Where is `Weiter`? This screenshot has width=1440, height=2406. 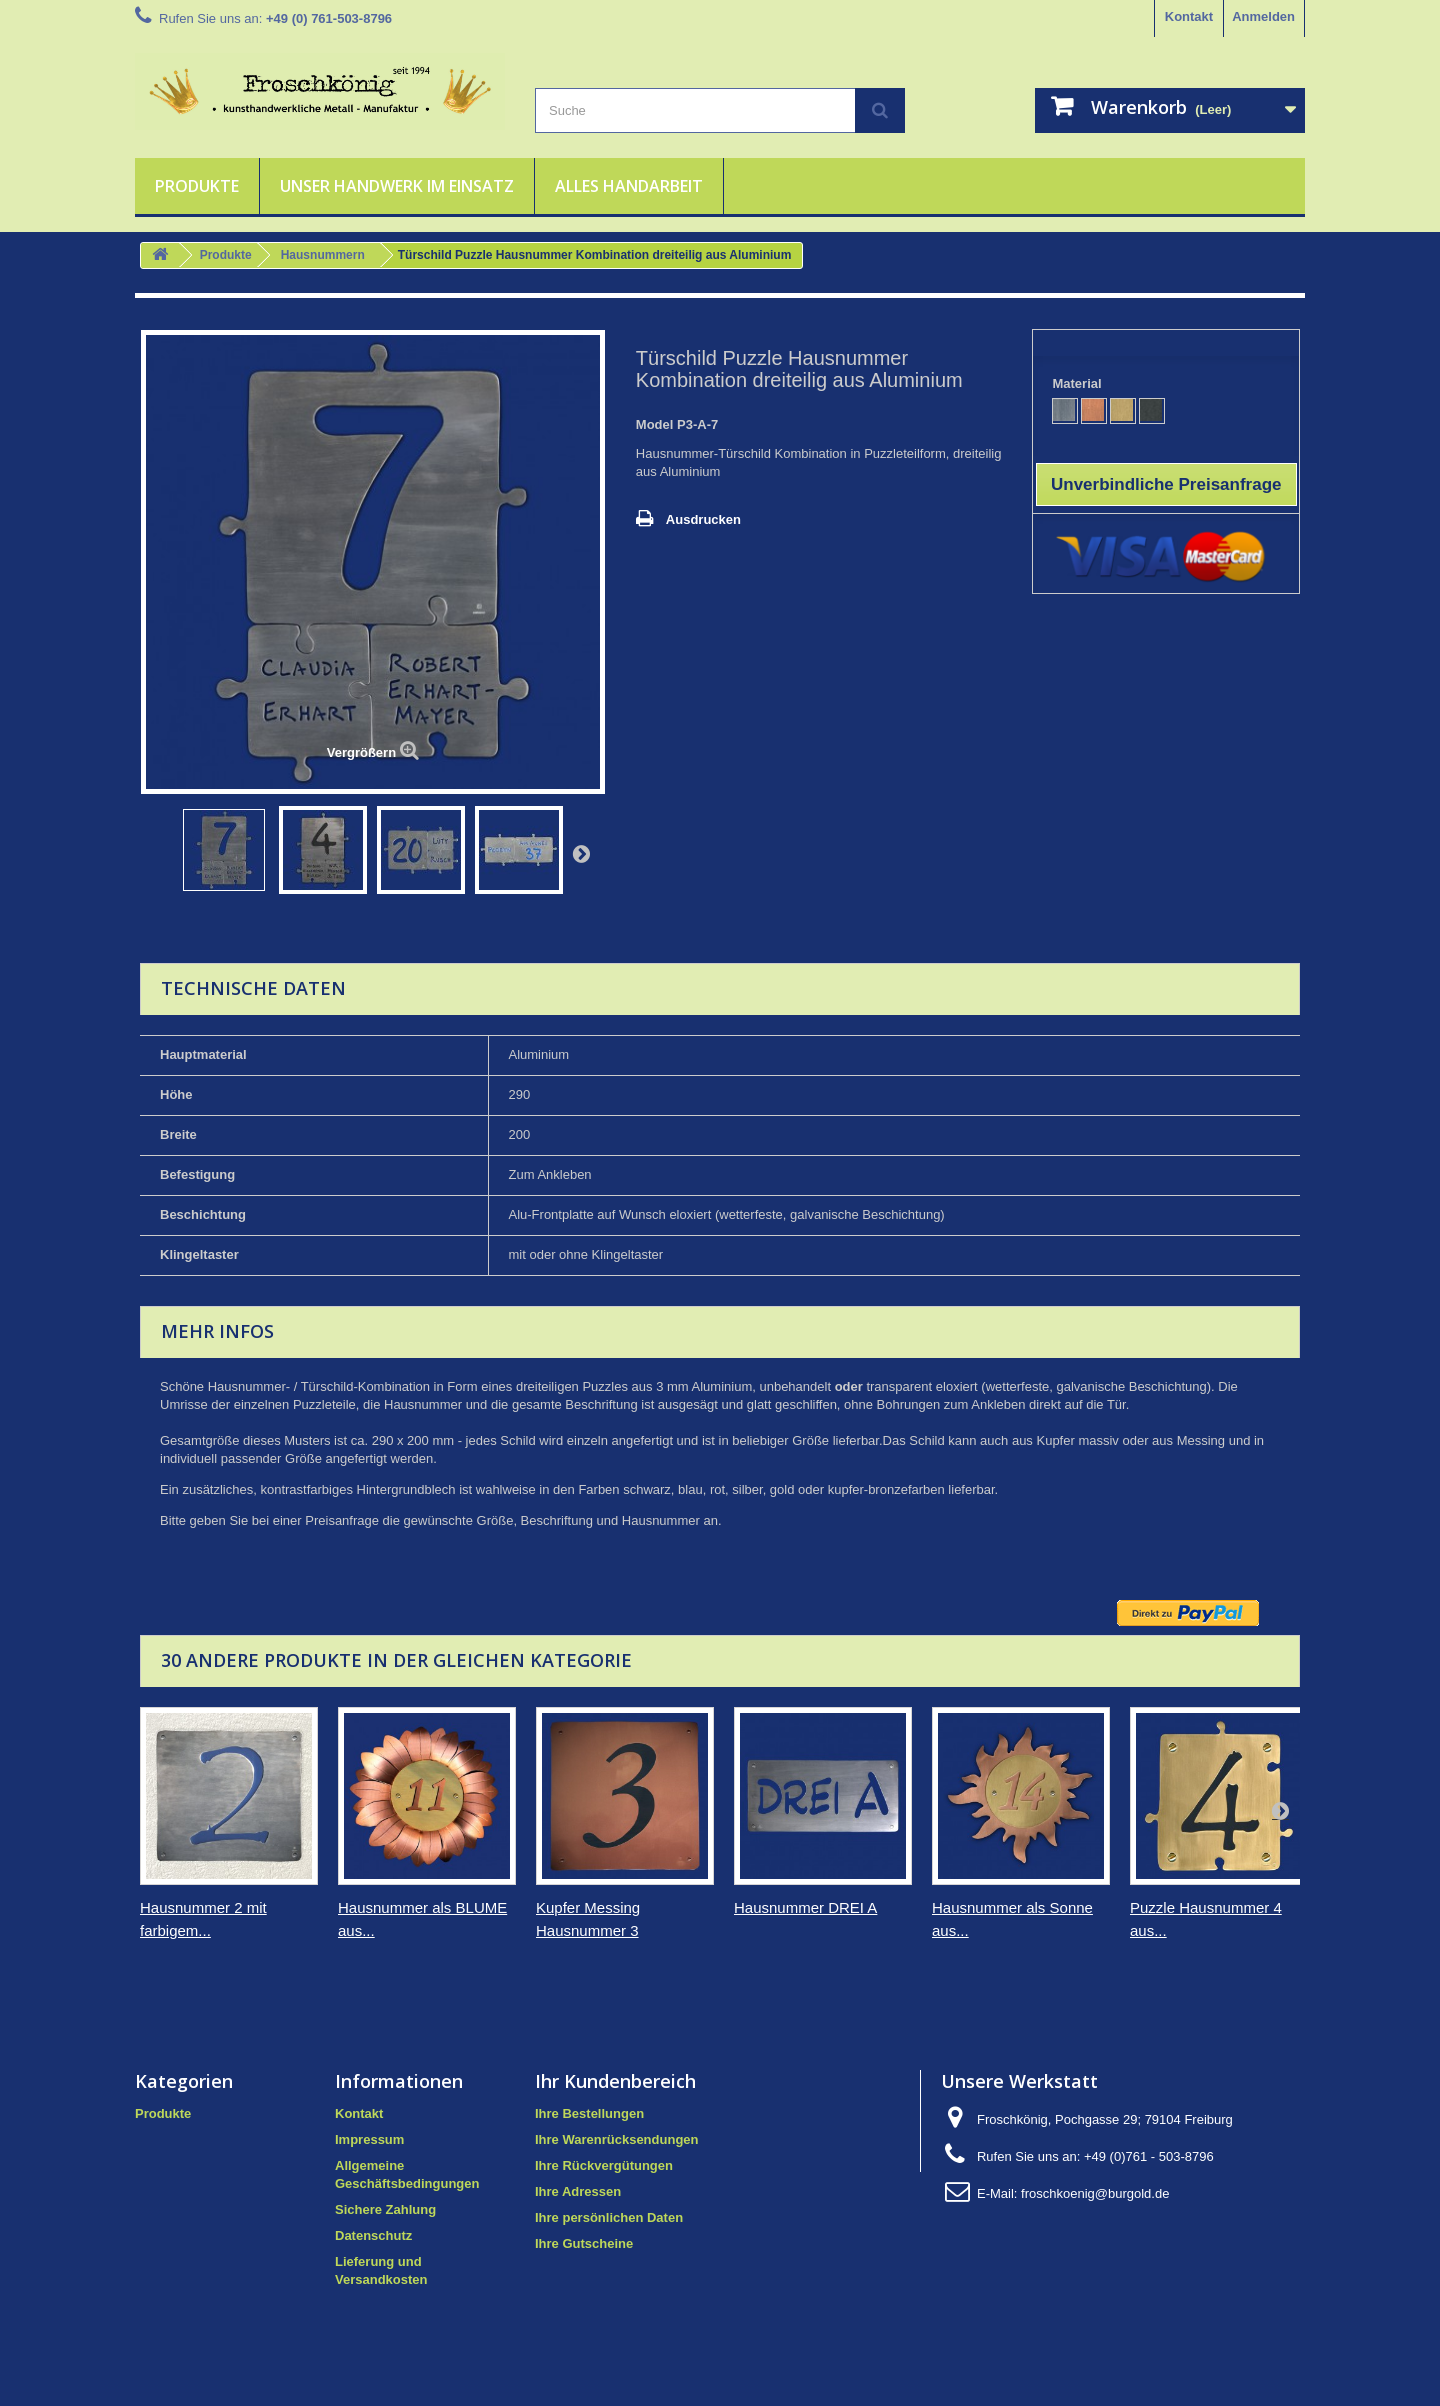
Weiter is located at coordinates (581, 853).